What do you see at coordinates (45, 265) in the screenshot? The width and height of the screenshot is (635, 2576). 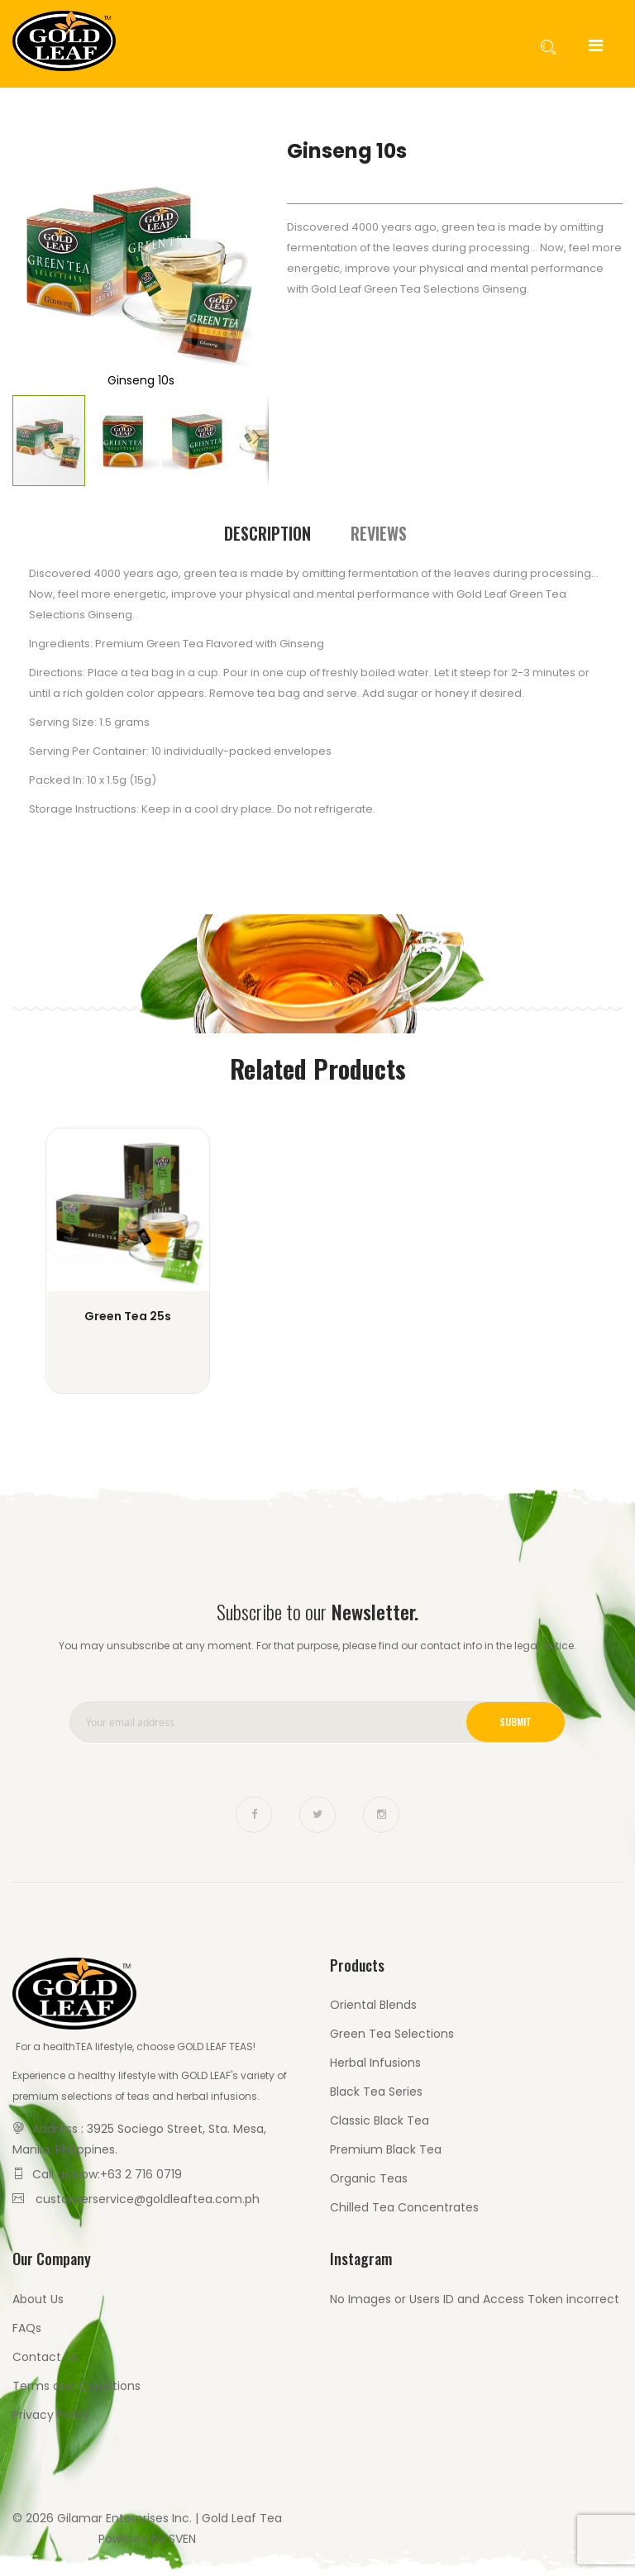 I see `[button]` at bounding box center [45, 265].